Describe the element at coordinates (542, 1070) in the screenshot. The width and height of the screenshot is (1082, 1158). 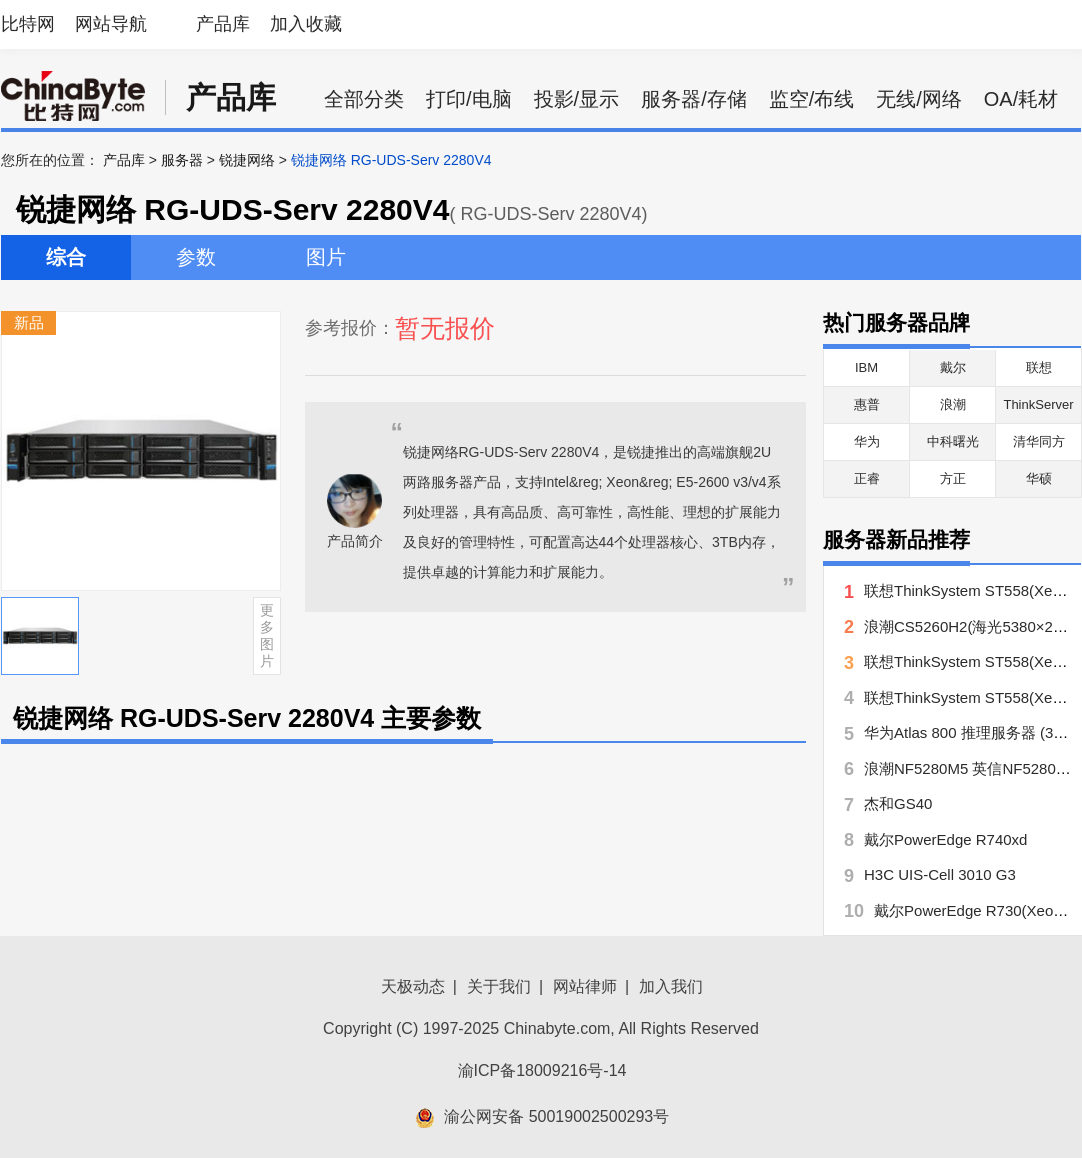
I see `渝ICP备18009216号-14` at that location.